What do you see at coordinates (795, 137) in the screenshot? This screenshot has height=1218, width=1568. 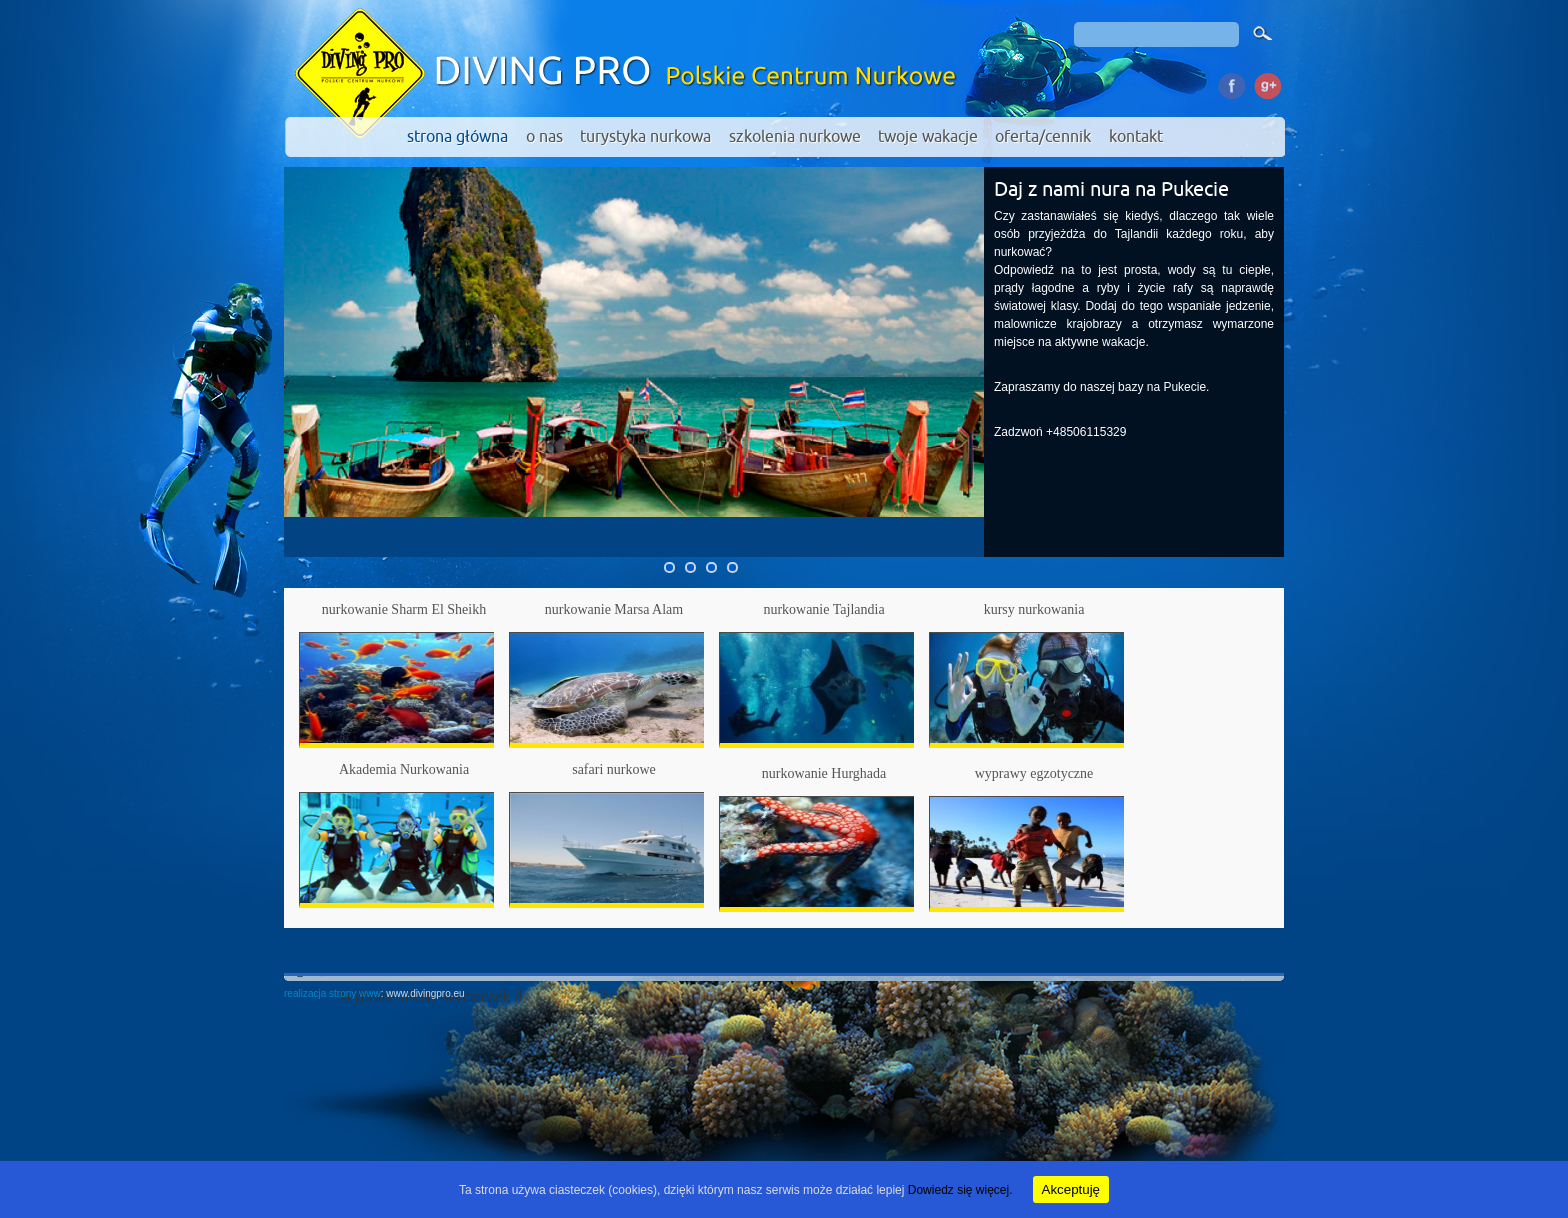 I see `szkolenia nurkowe` at bounding box center [795, 137].